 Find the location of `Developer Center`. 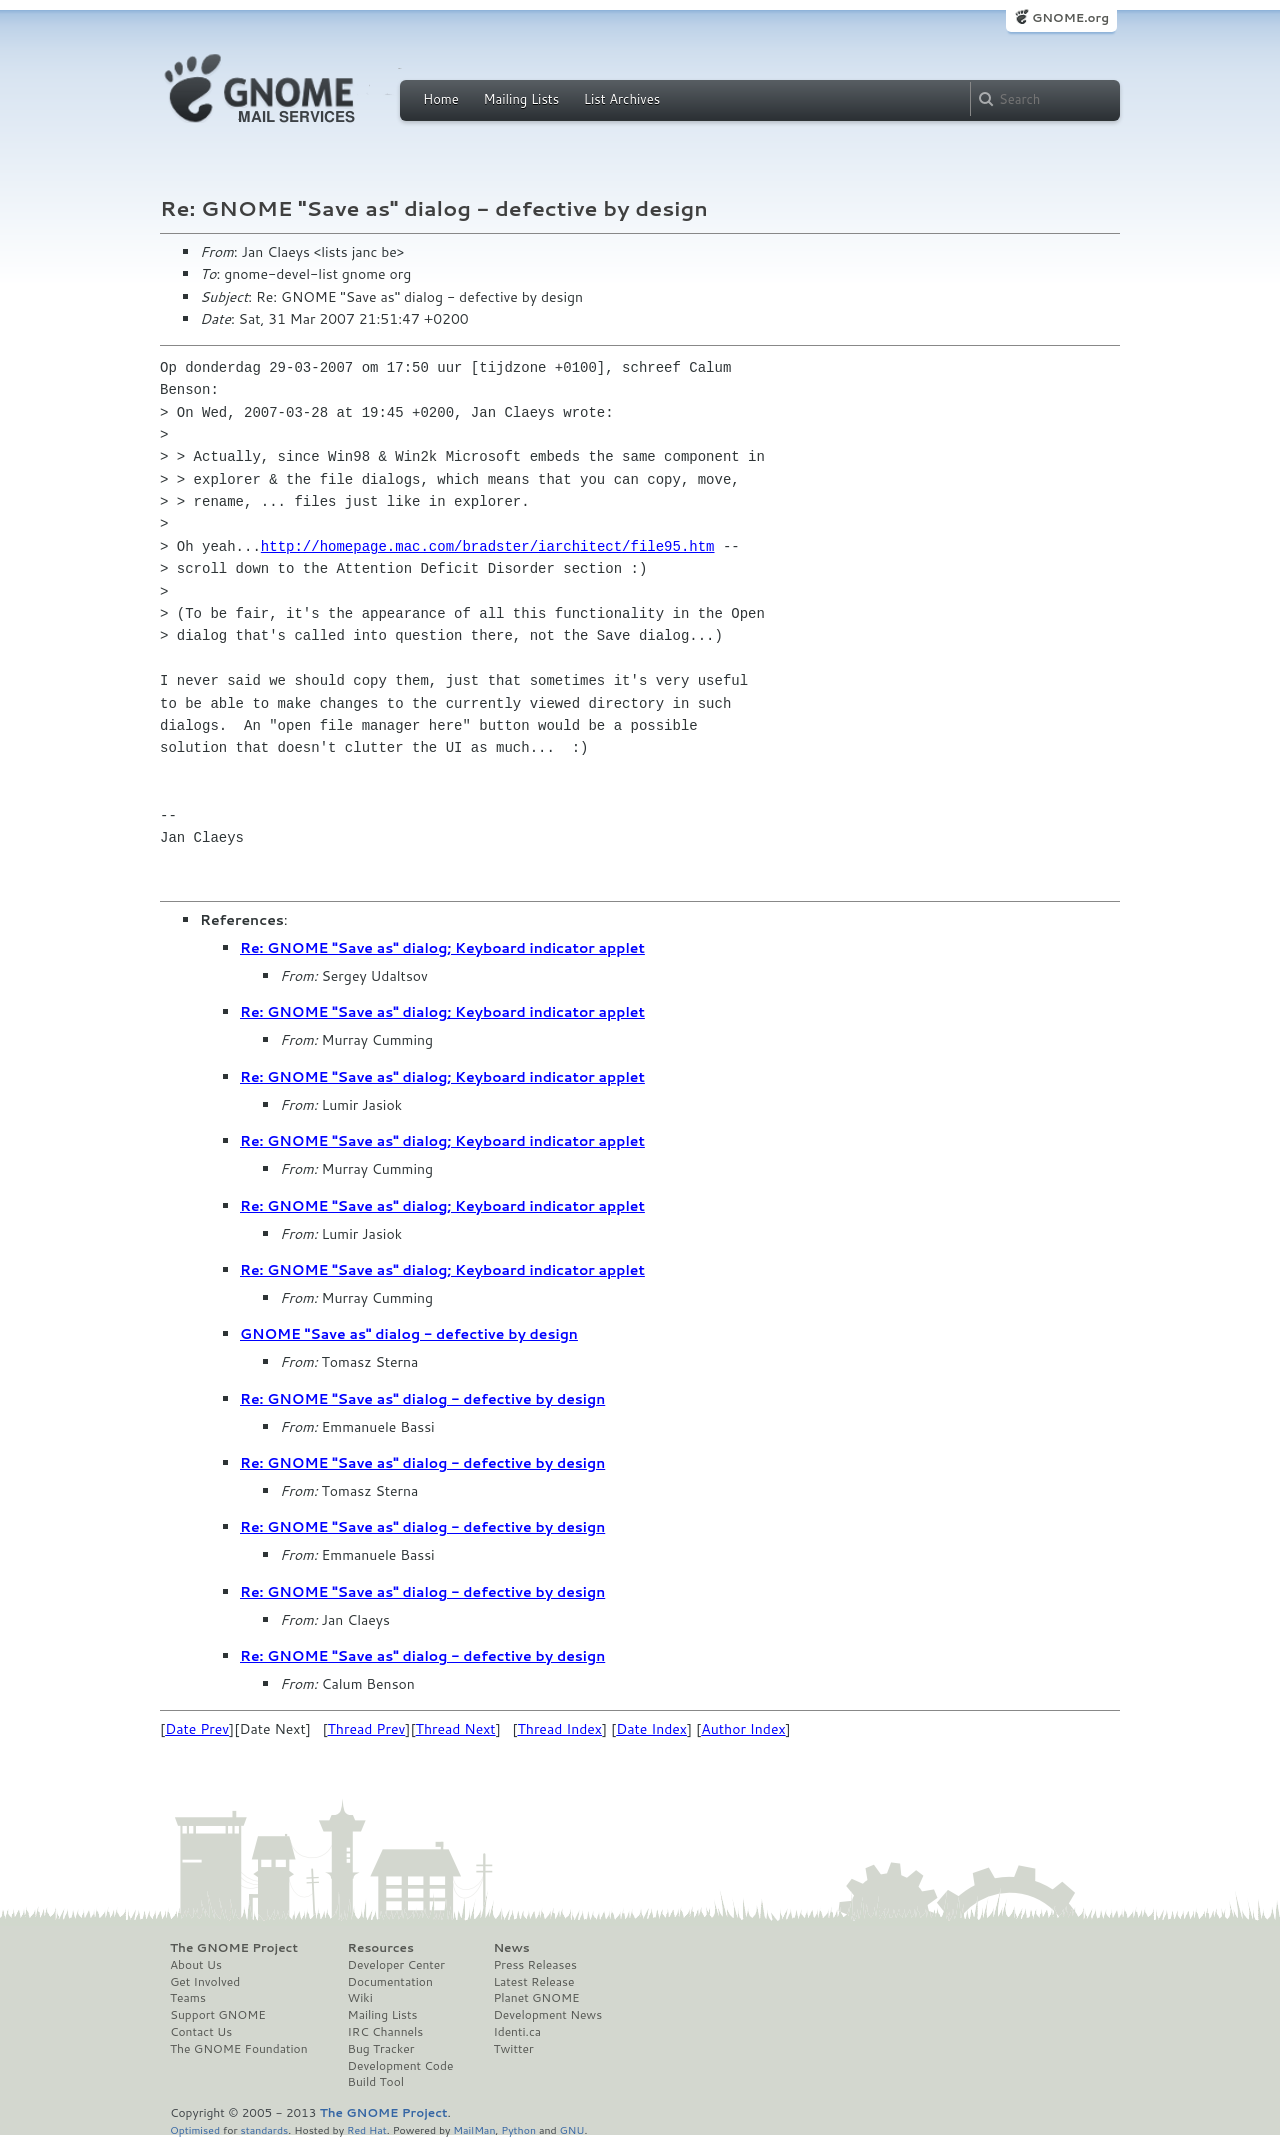

Developer Center is located at coordinates (396, 1965).